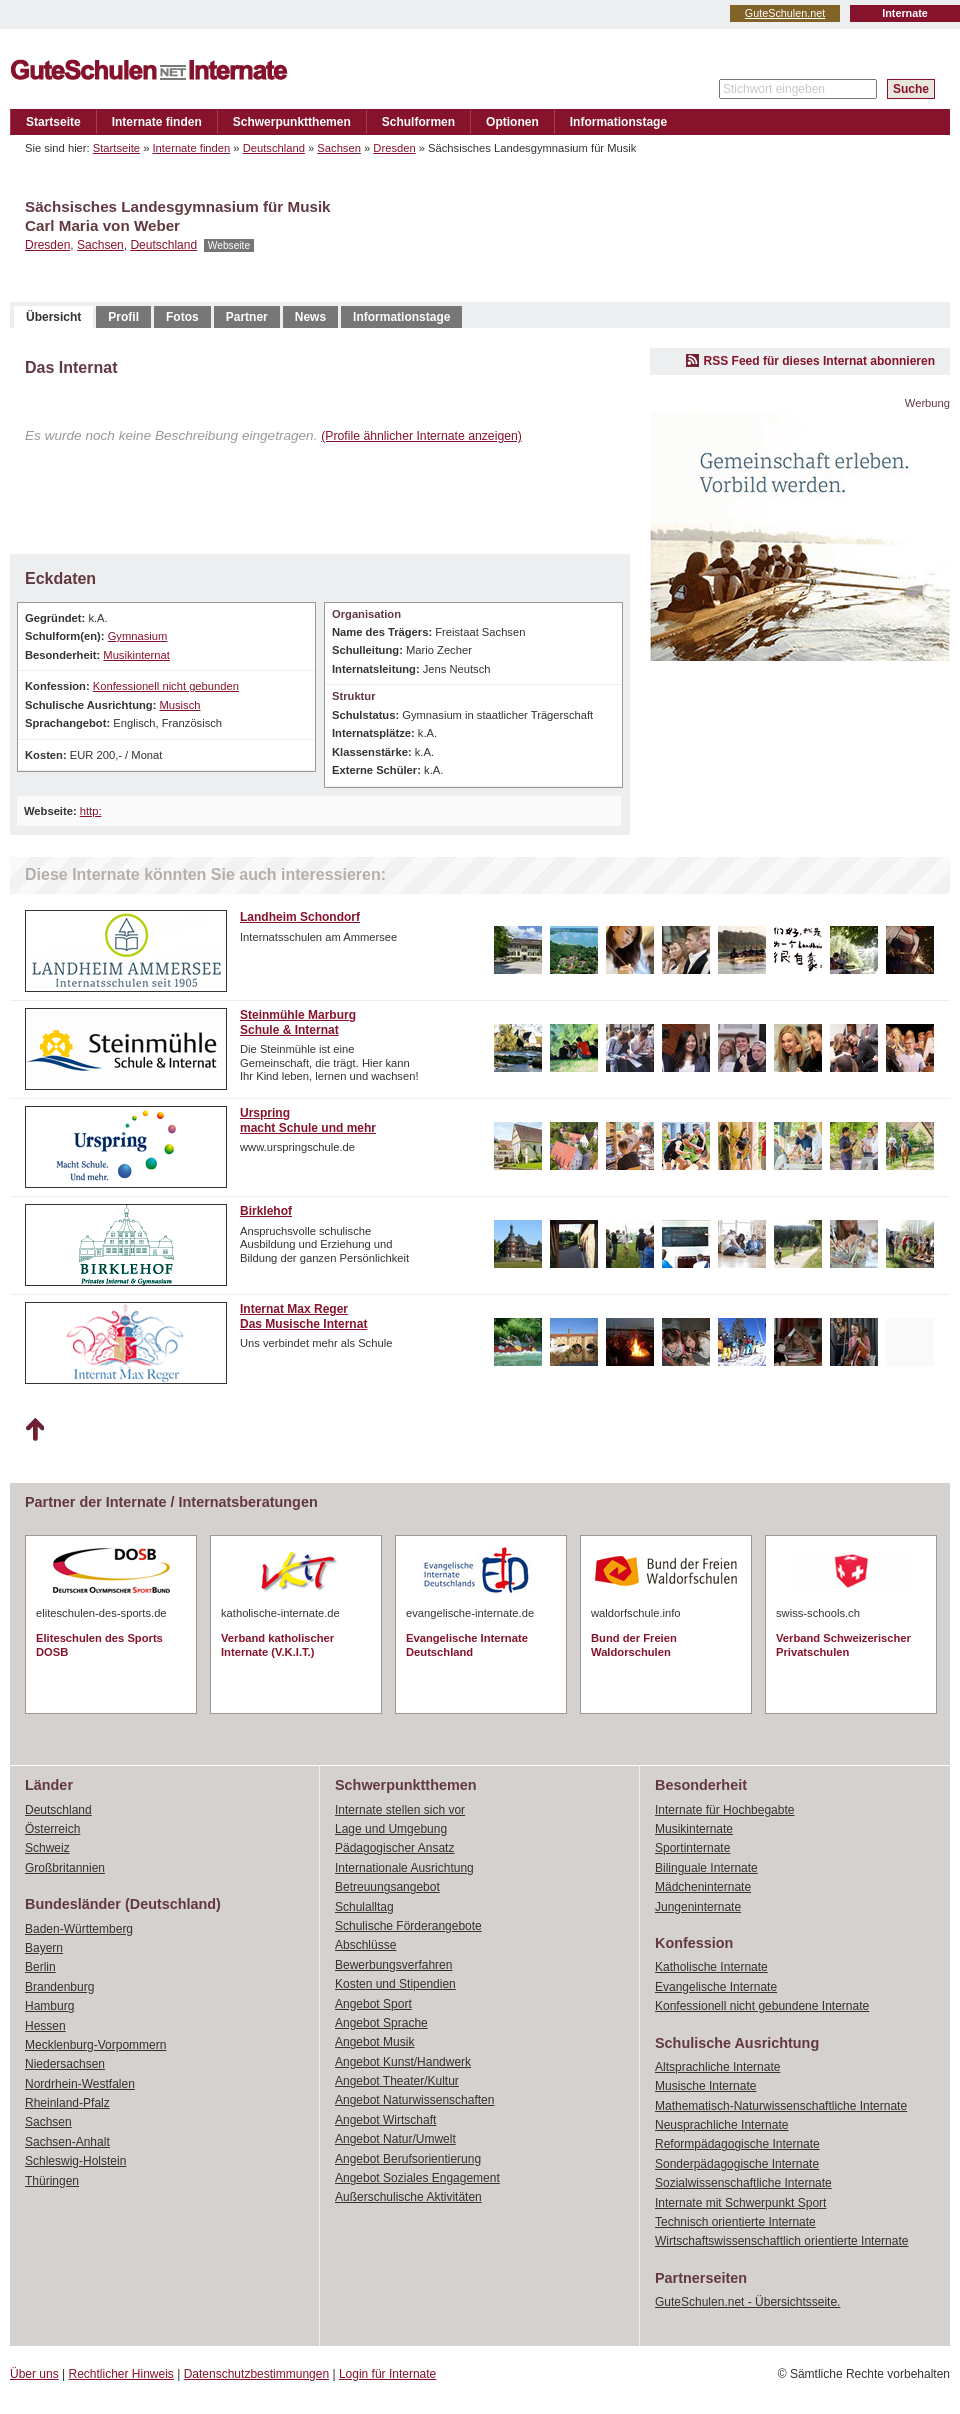  I want to click on Österreich, so click(52, 1829).